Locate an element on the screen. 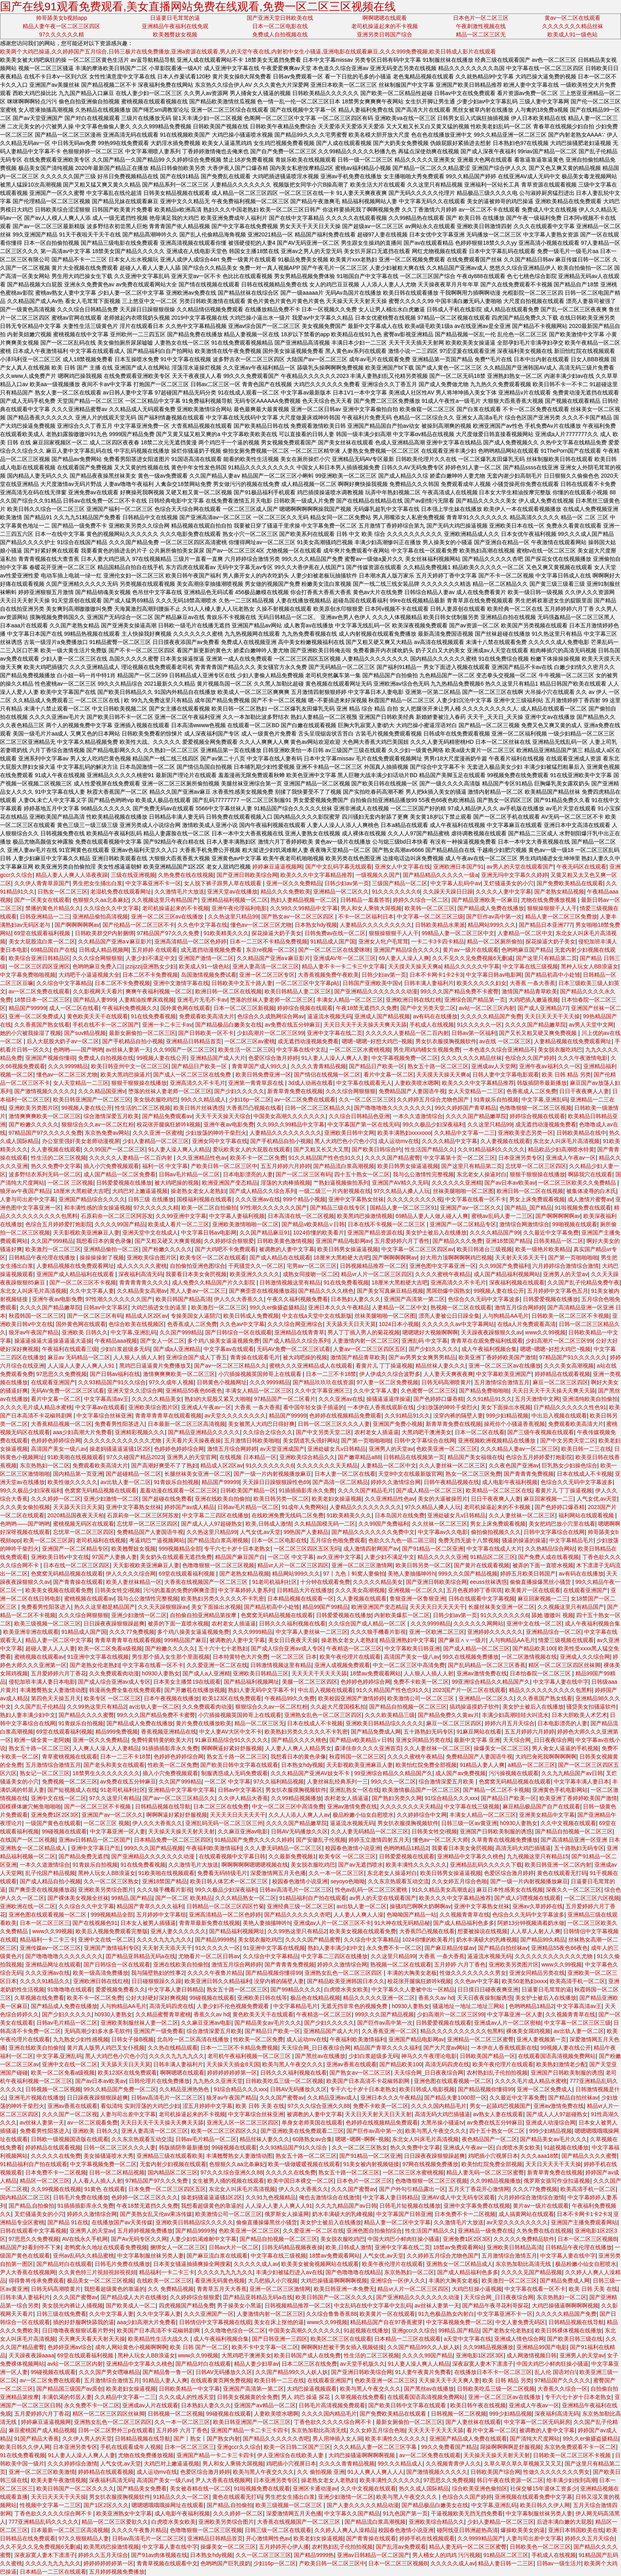 This screenshot has width=621, height=2576. 性做久久久久久久久久男女 is located at coordinates (473, 1973).